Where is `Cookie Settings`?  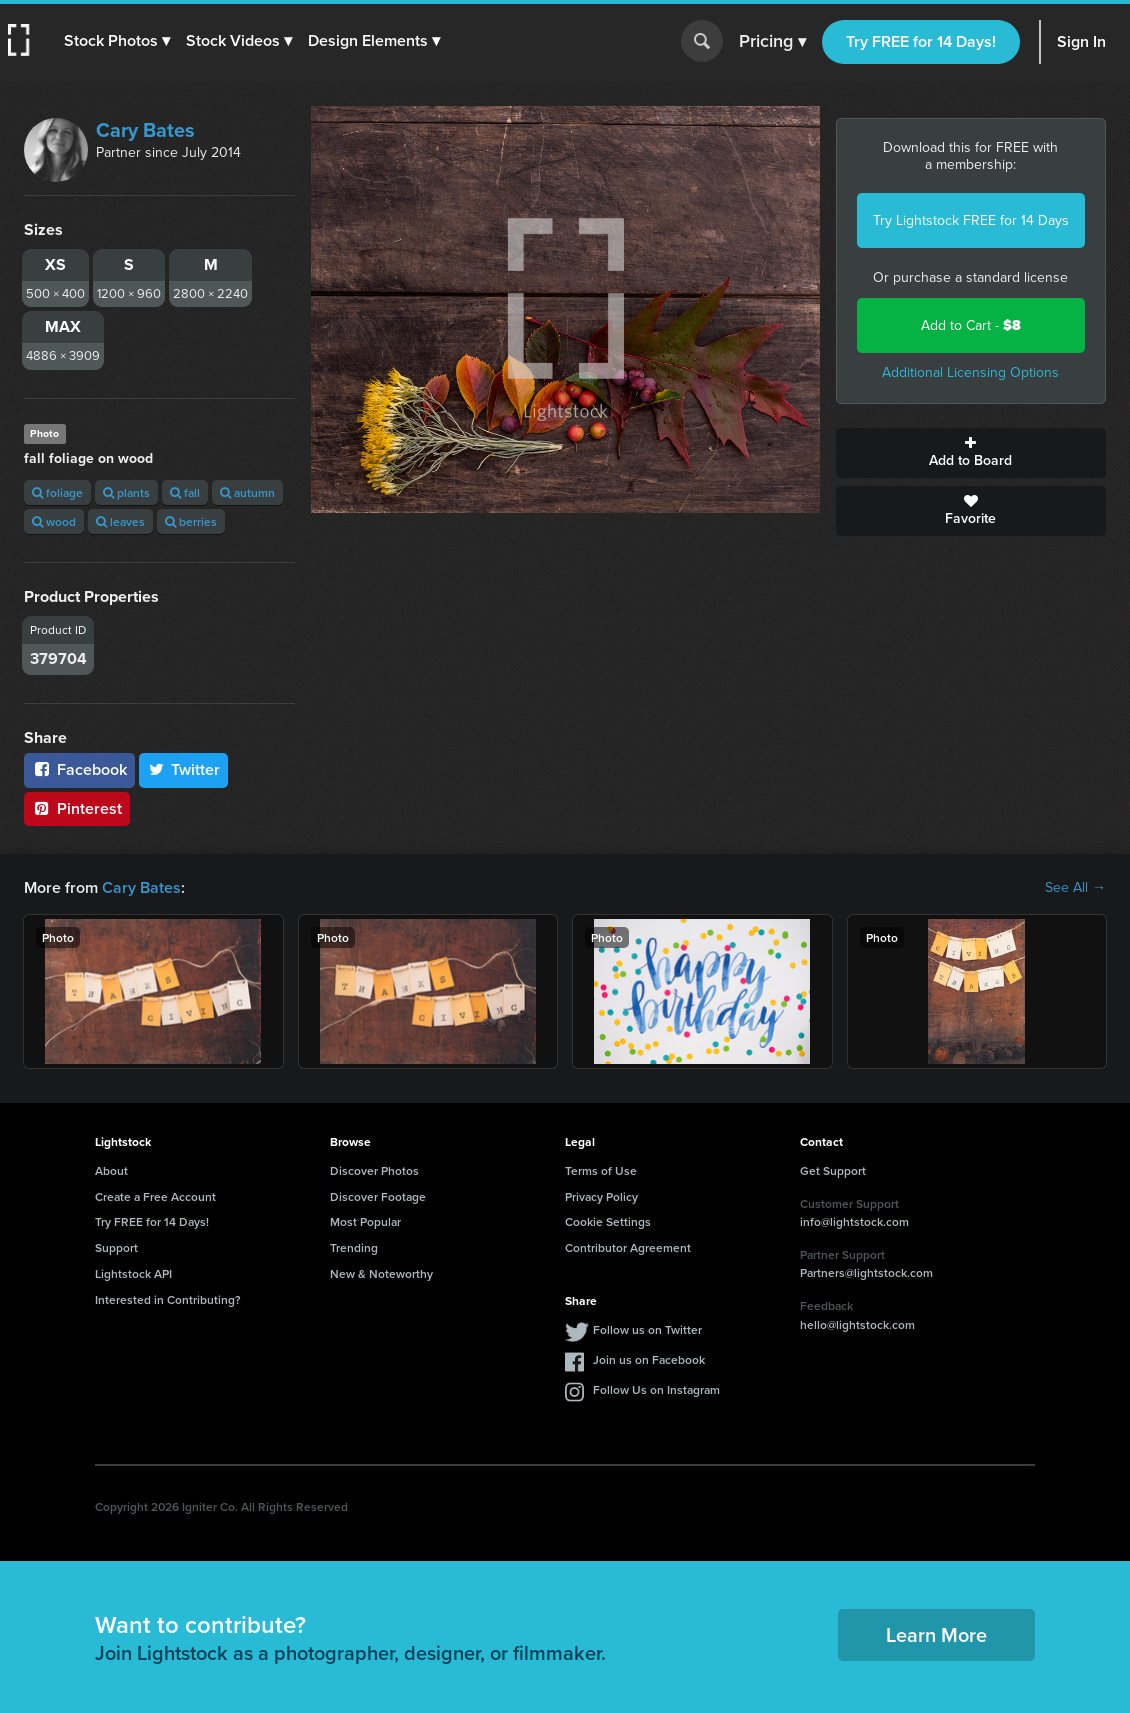 Cookie Settings is located at coordinates (608, 1221).